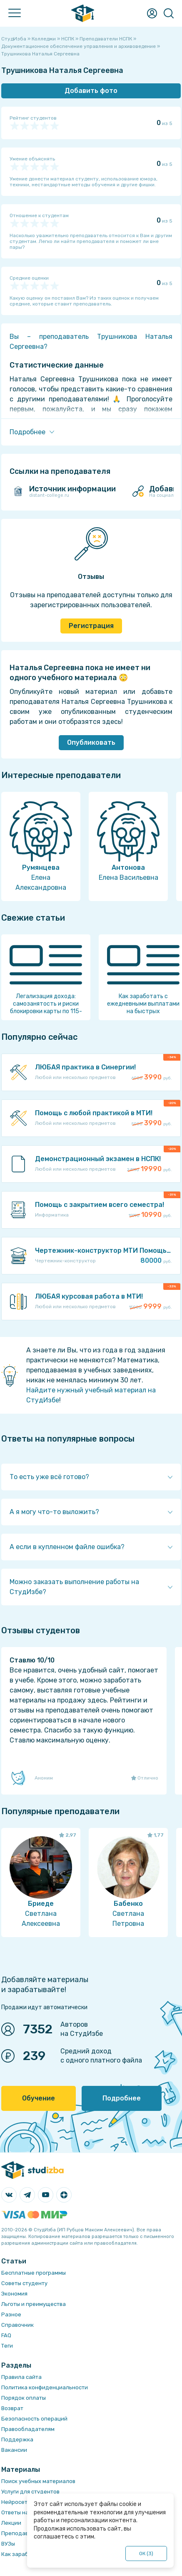 Image resolution: width=182 pixels, height=2576 pixels. Describe the element at coordinates (14, 2294) in the screenshot. I see `Экономия` at that location.